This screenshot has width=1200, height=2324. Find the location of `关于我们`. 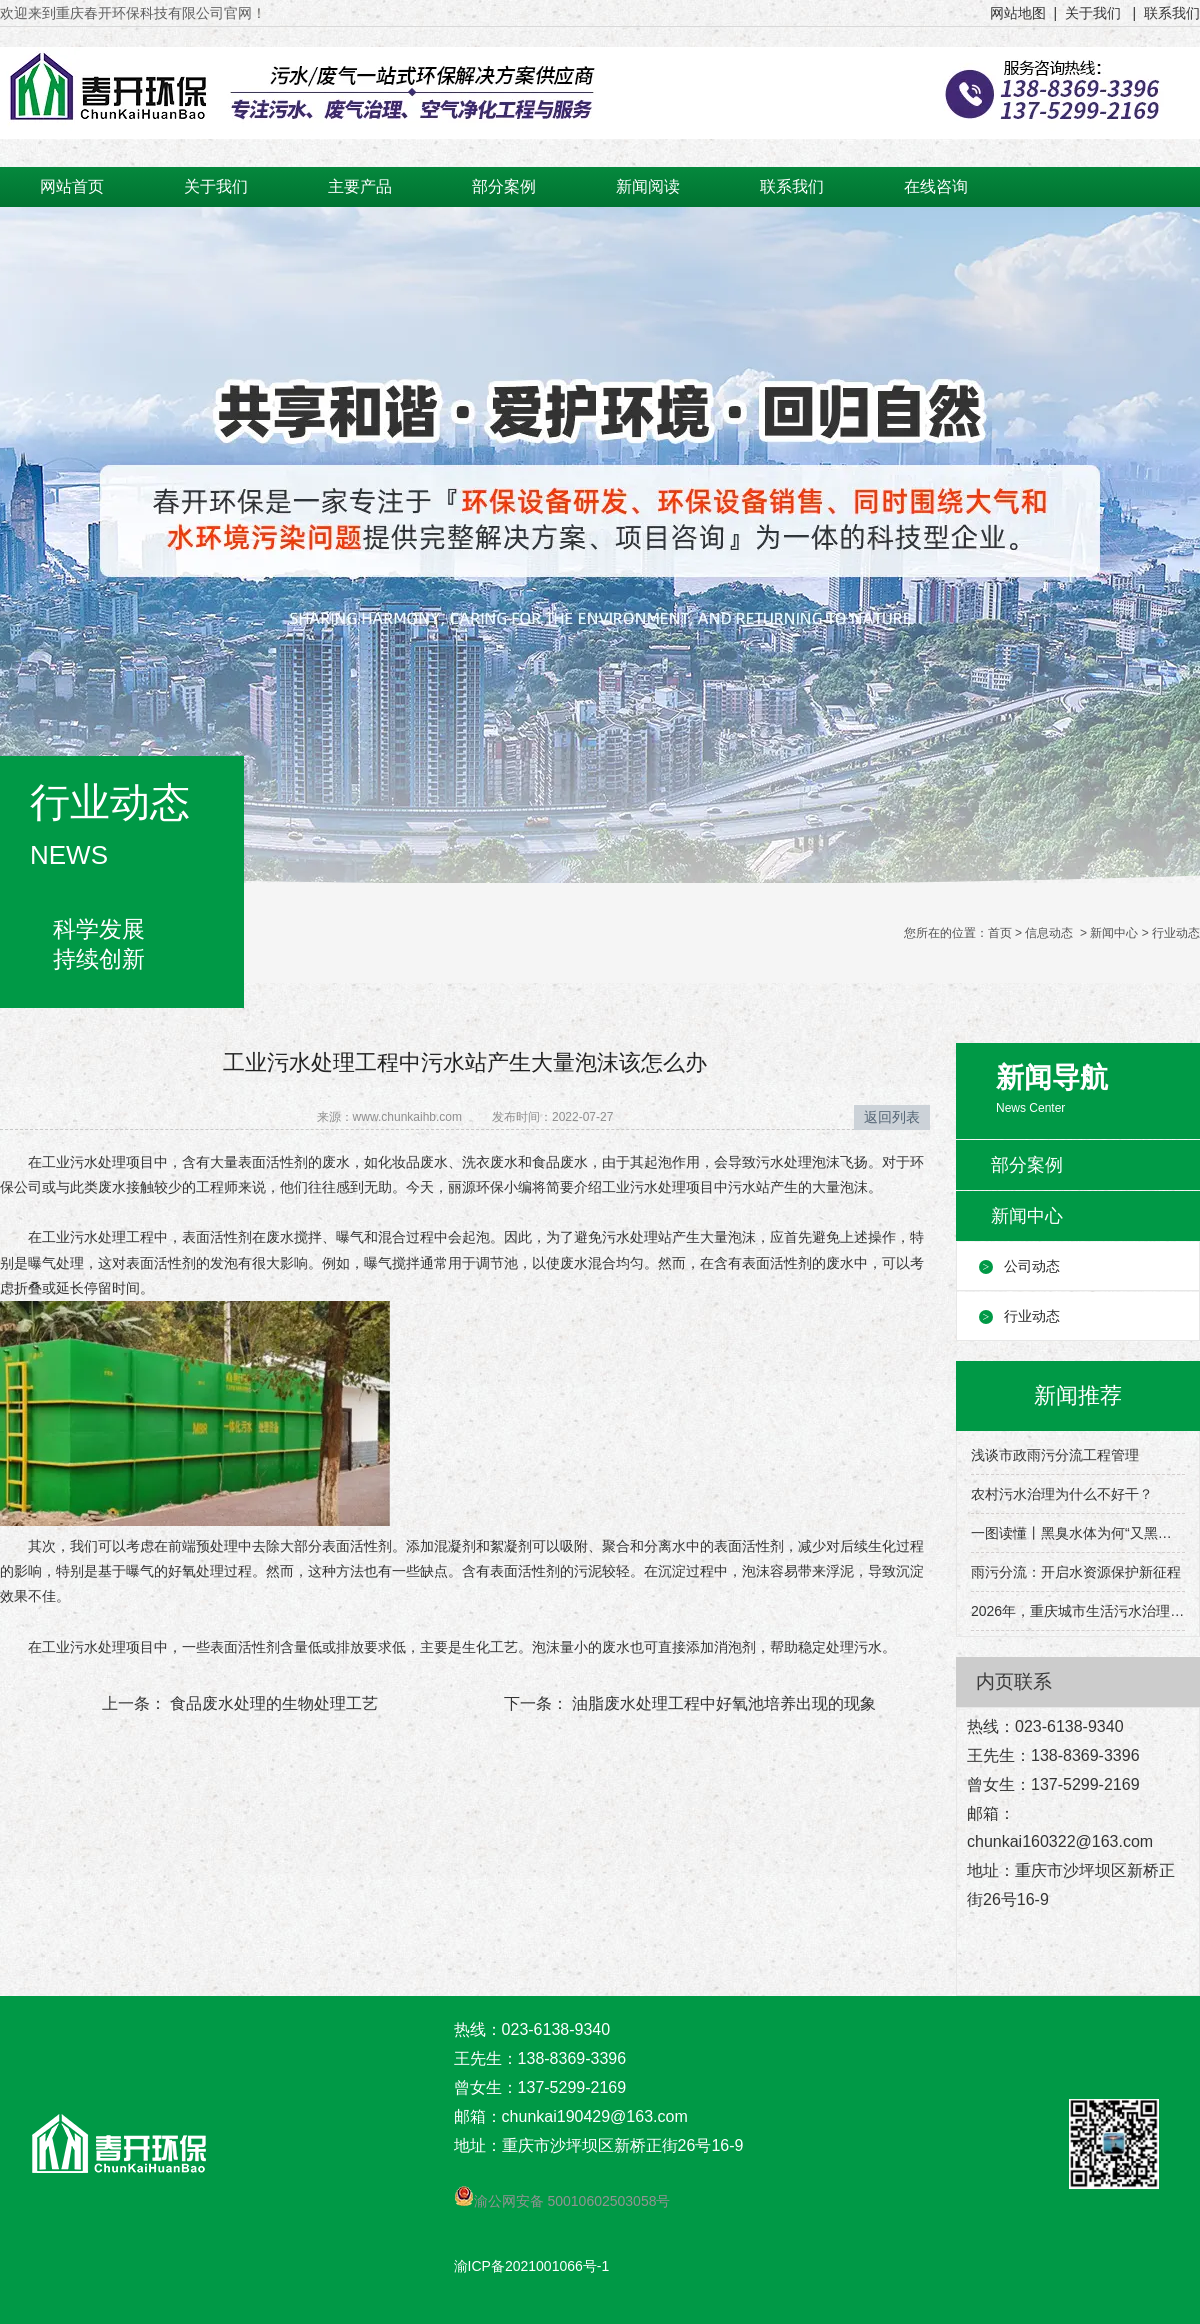

关于我们 is located at coordinates (216, 186).